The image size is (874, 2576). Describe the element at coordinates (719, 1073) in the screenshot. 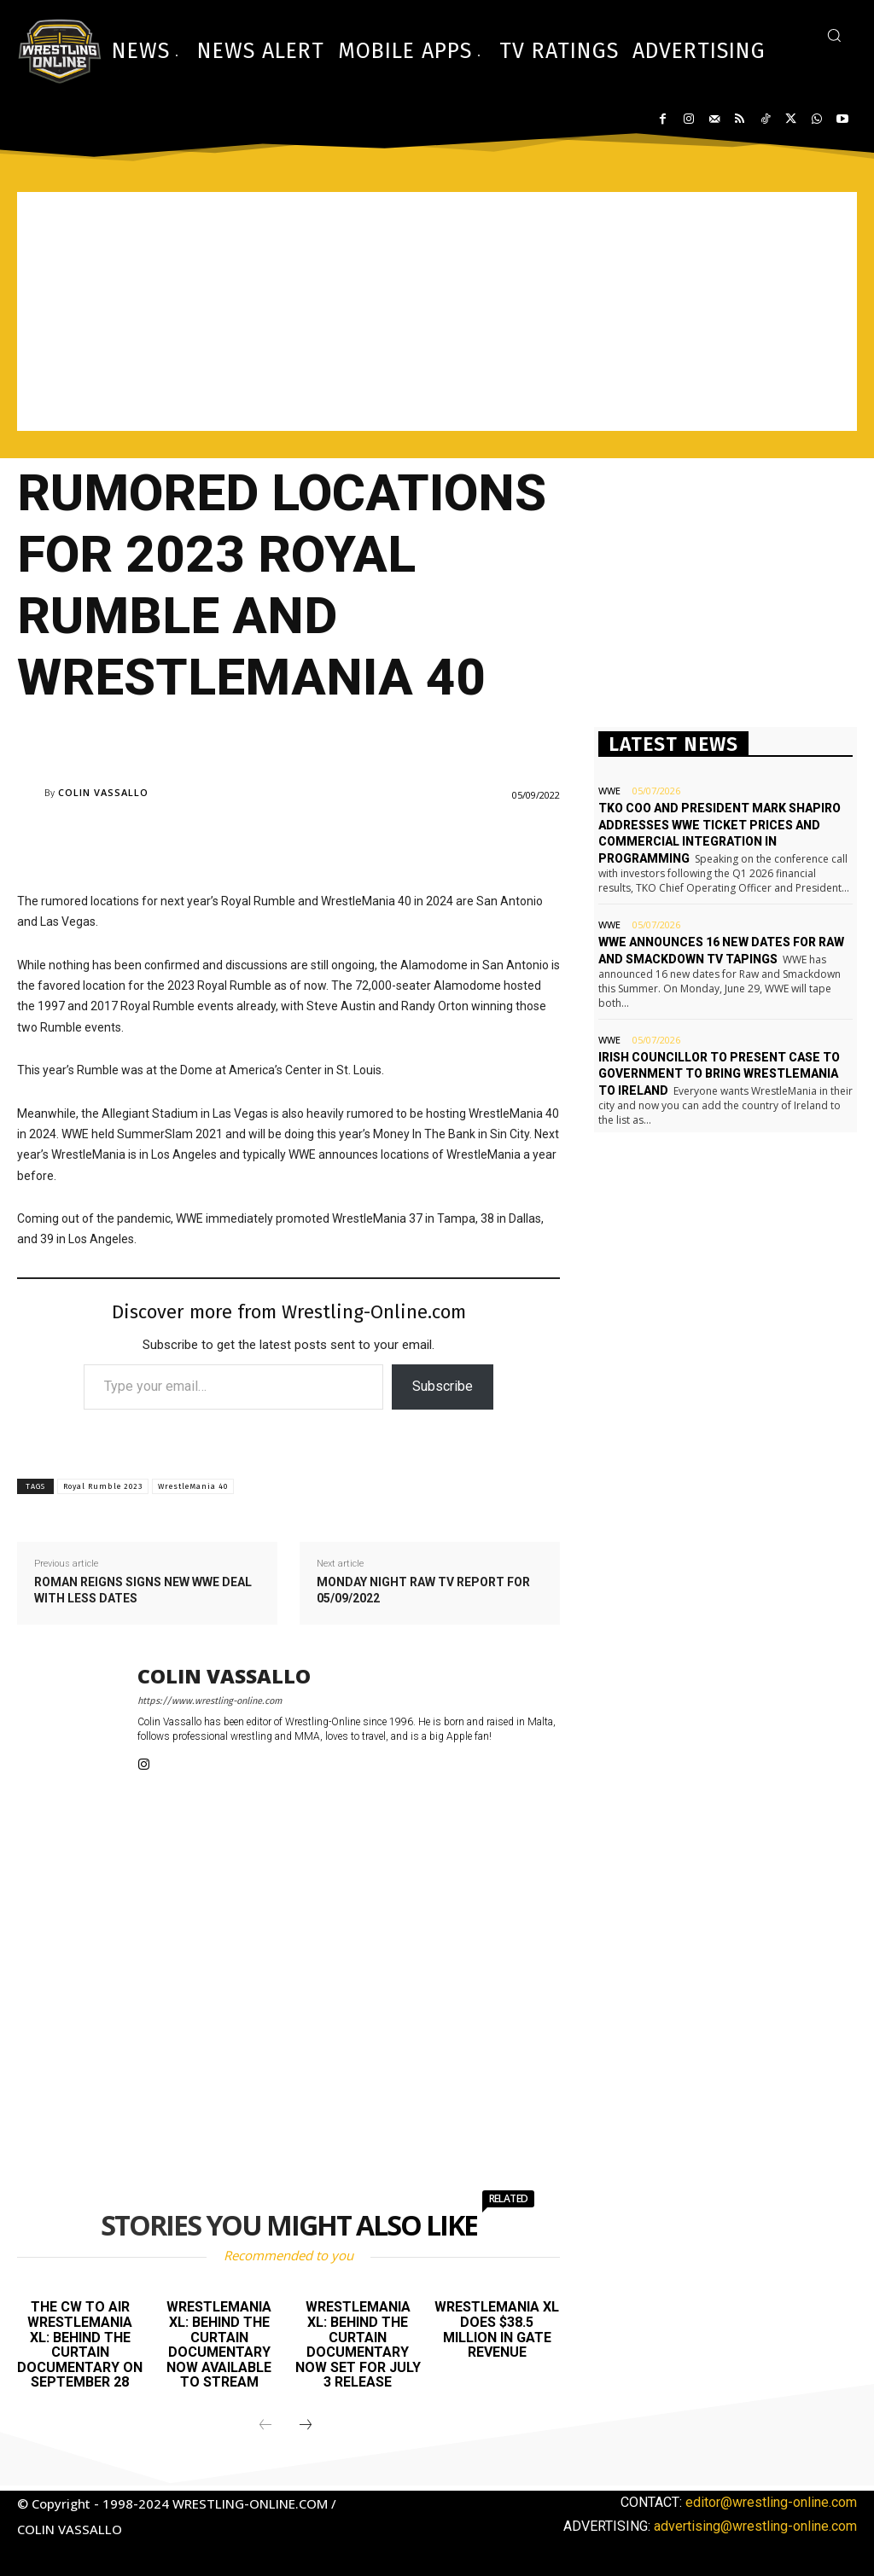

I see `Irish Councillor to present case to government to bring WrestleMania to Ireland` at that location.